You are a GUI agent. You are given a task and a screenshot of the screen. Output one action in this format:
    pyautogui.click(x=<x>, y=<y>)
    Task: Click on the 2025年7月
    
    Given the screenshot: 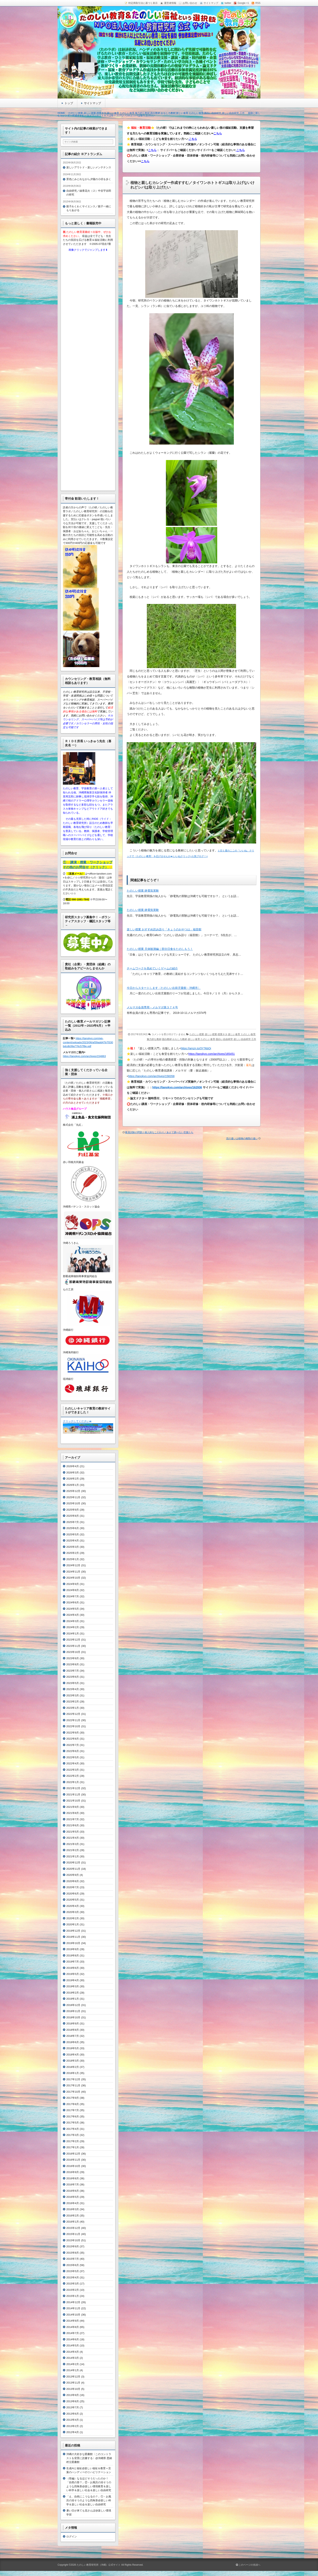 What is the action you would take?
    pyautogui.click(x=72, y=1522)
    